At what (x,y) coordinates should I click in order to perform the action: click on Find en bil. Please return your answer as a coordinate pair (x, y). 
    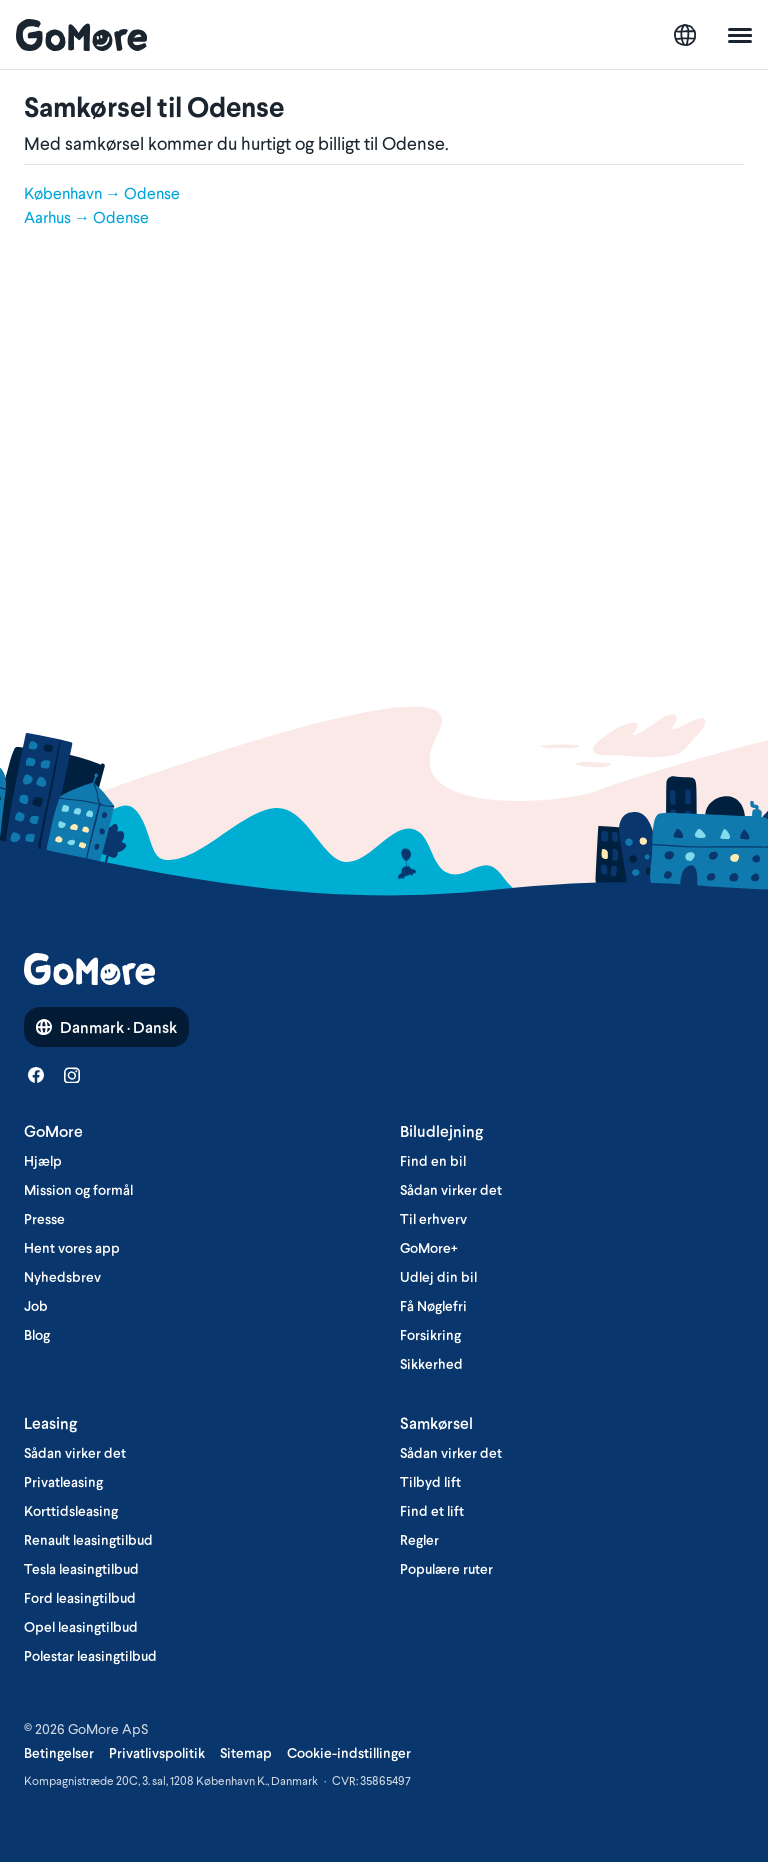
    Looking at the image, I should click on (433, 1161).